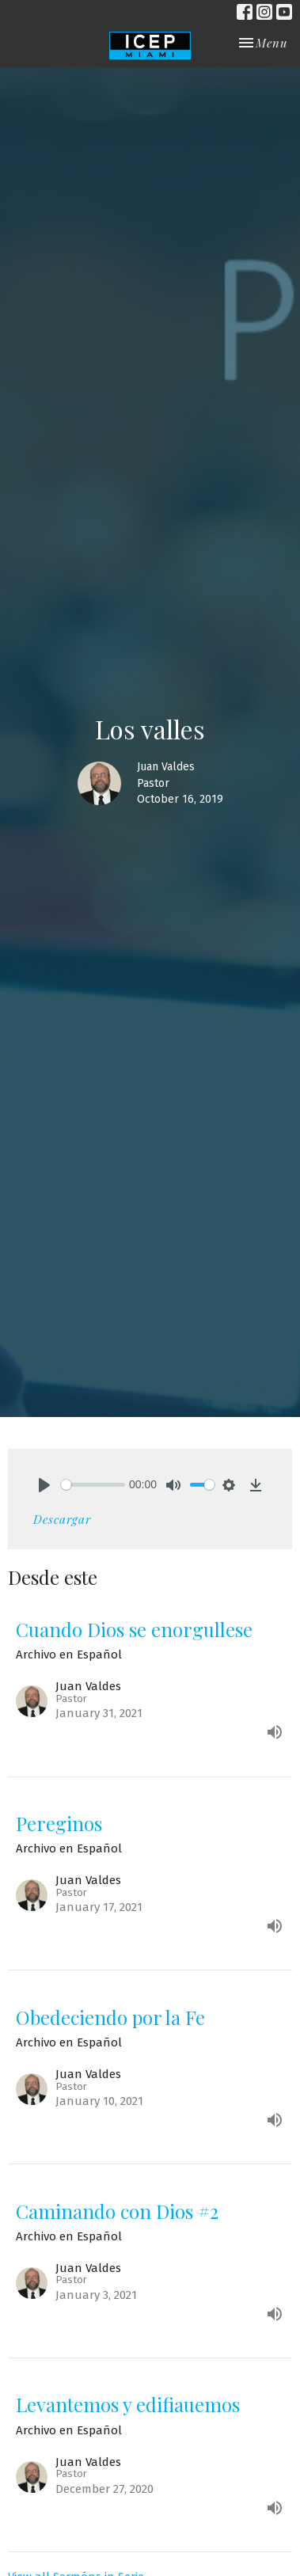 This screenshot has width=300, height=2576. I want to click on Descargar, so click(62, 1519).